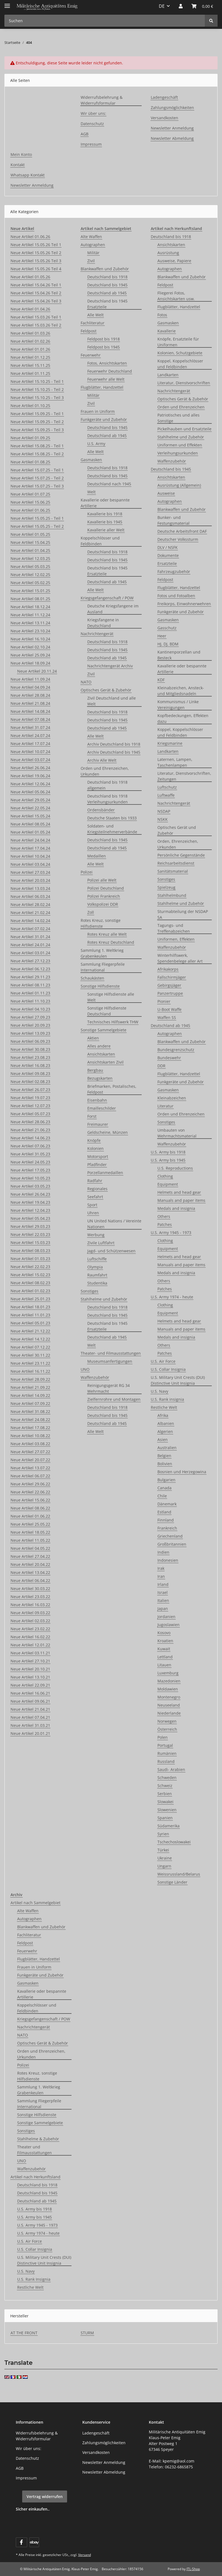 The image size is (222, 2576). I want to click on Neue Artikel 15.03.23, so click(30, 1242).